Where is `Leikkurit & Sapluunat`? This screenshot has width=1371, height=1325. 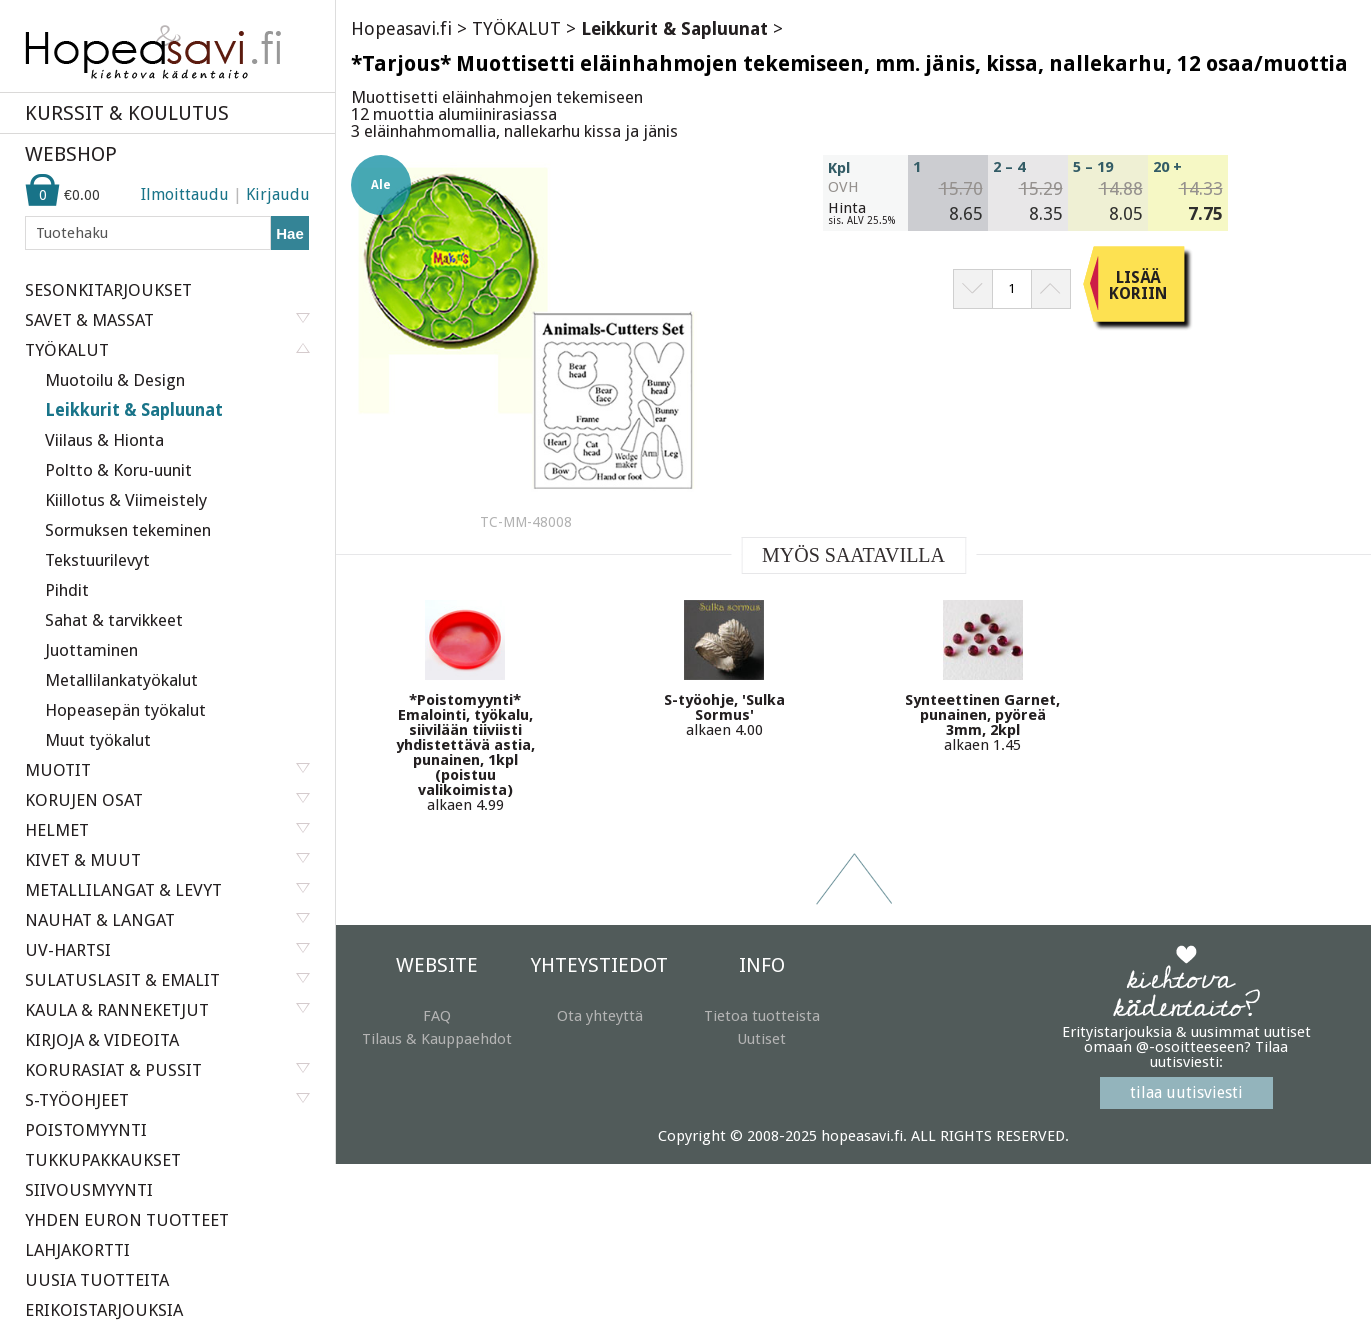
Leikkurit & Sapluunat is located at coordinates (134, 410).